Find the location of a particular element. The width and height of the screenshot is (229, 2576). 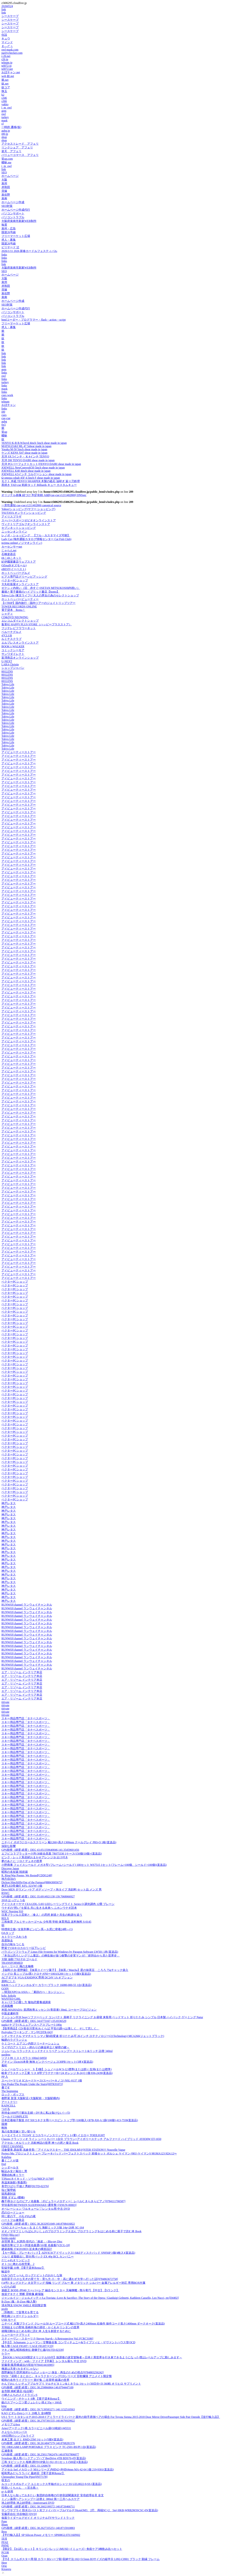

所持金1000円で家出主婦～DV夫に私は負けない!～(5) is located at coordinates (35, 2112).